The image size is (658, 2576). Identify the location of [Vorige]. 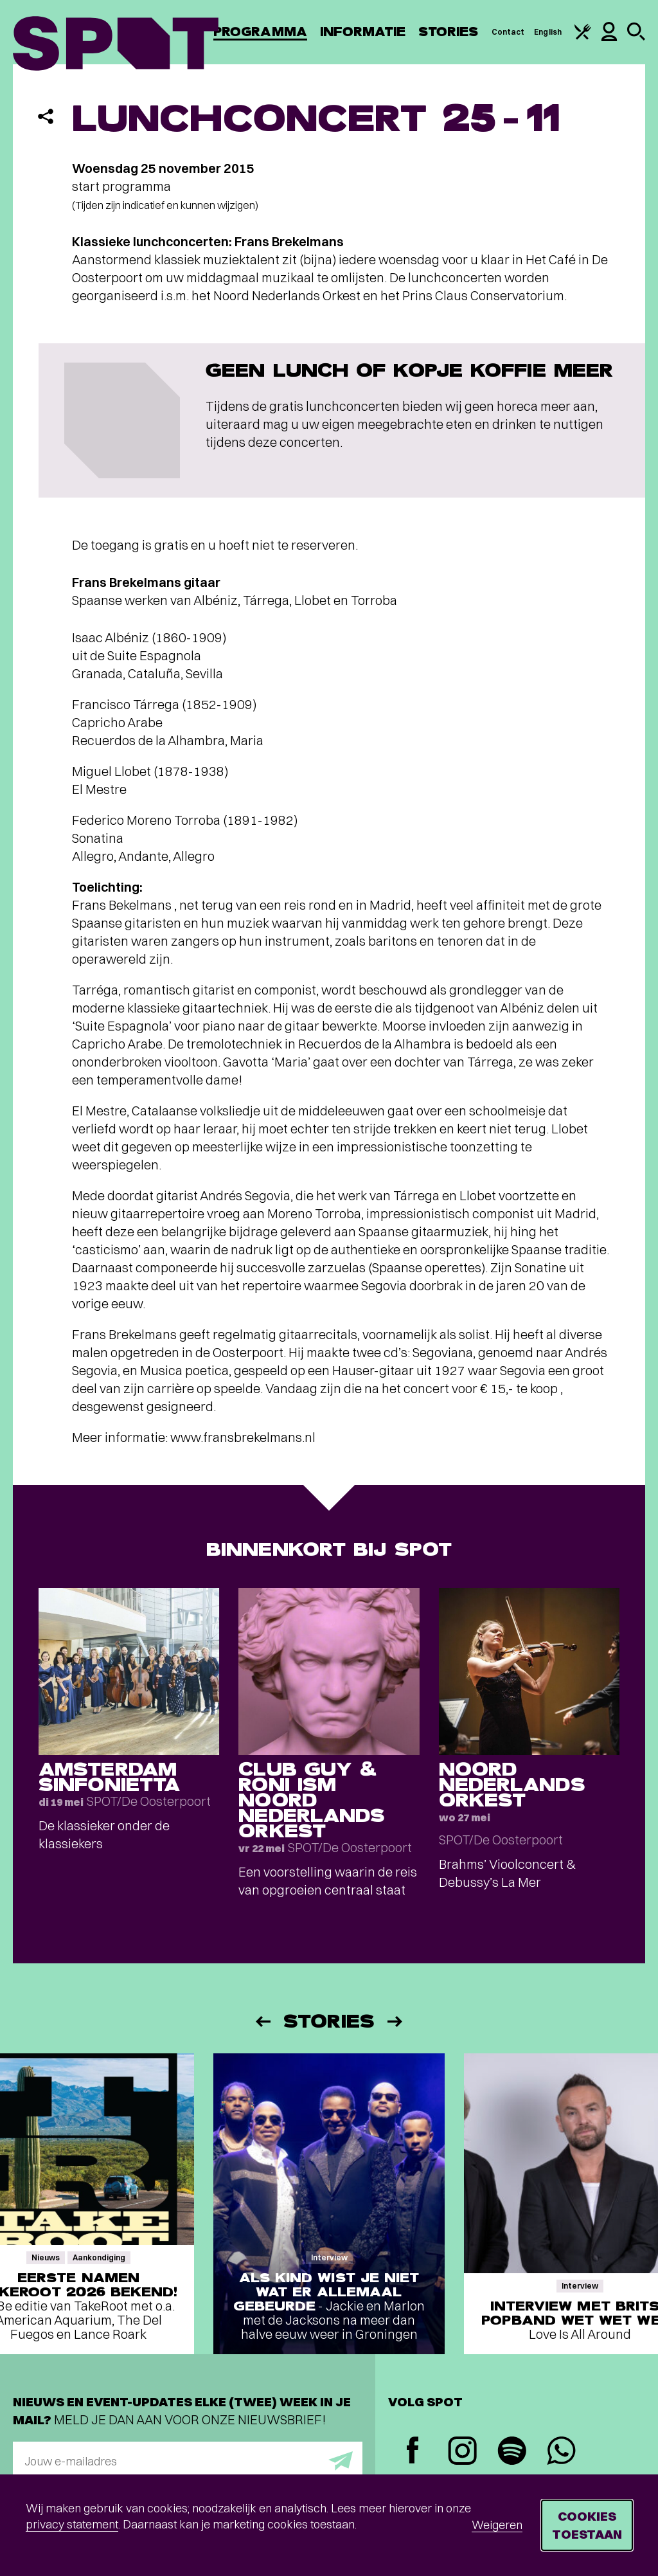
(262, 2021).